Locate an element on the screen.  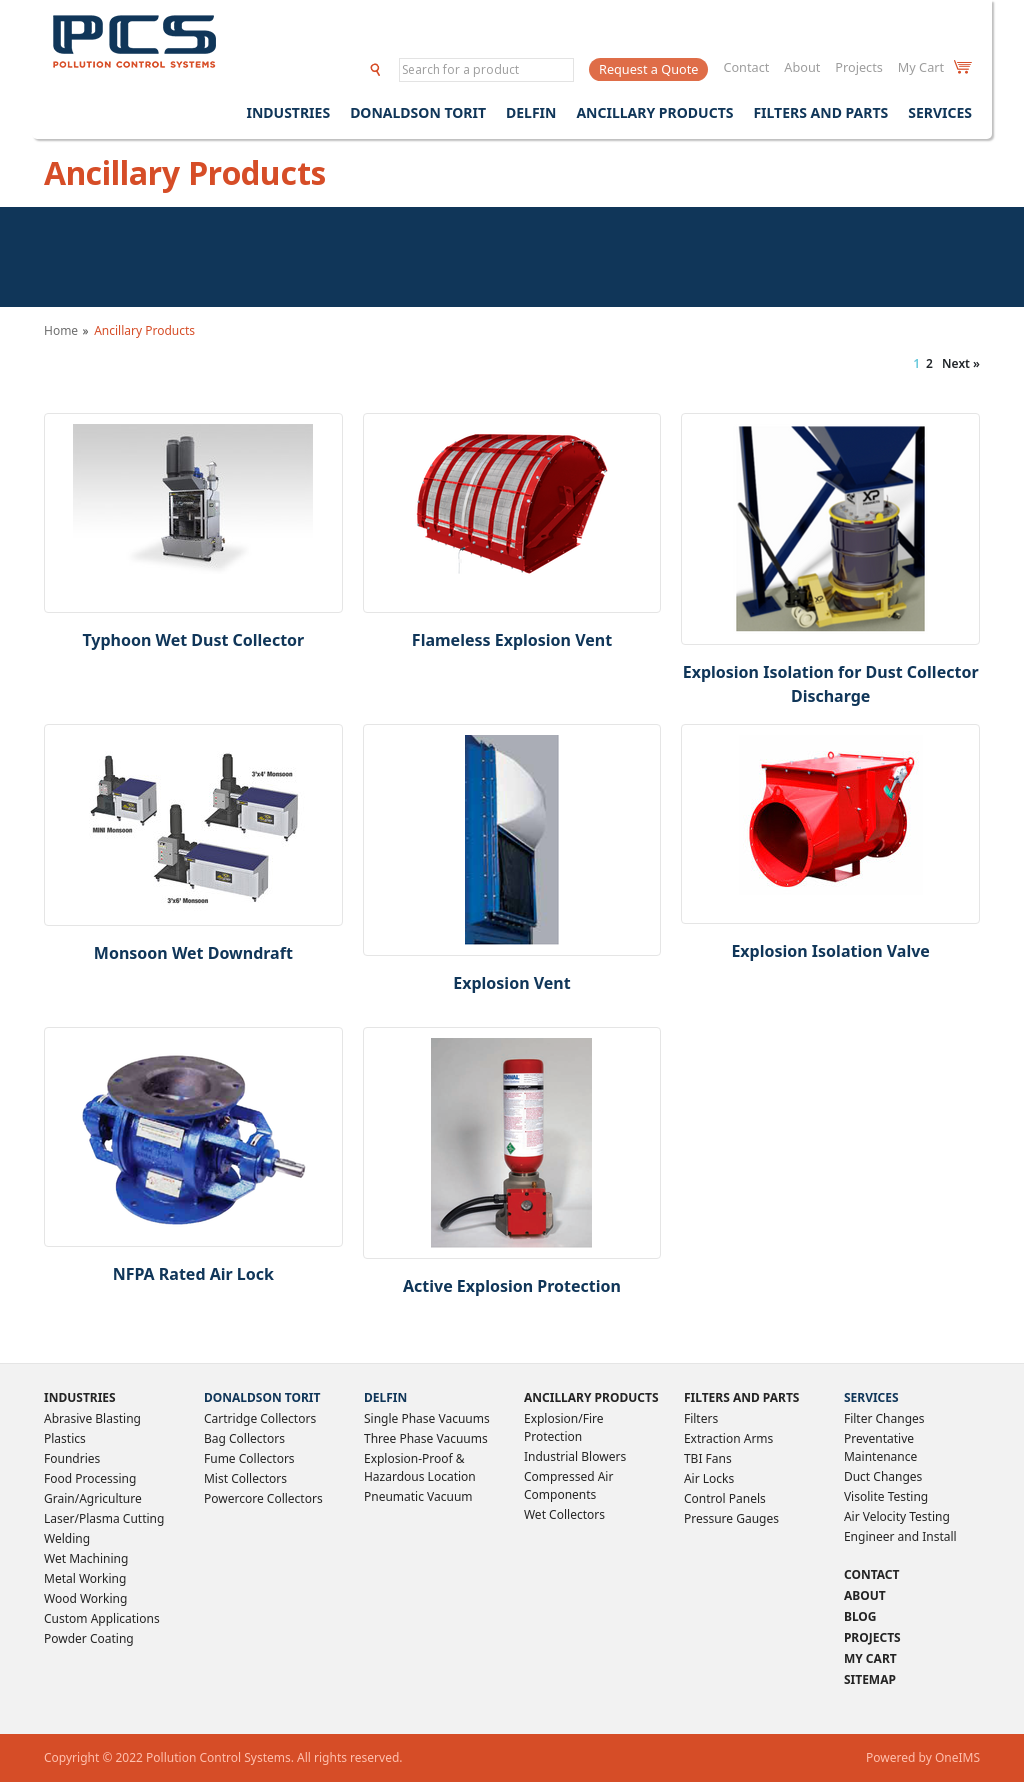
Explosion Isolation for Dust Collector Discharge is located at coordinates (831, 684).